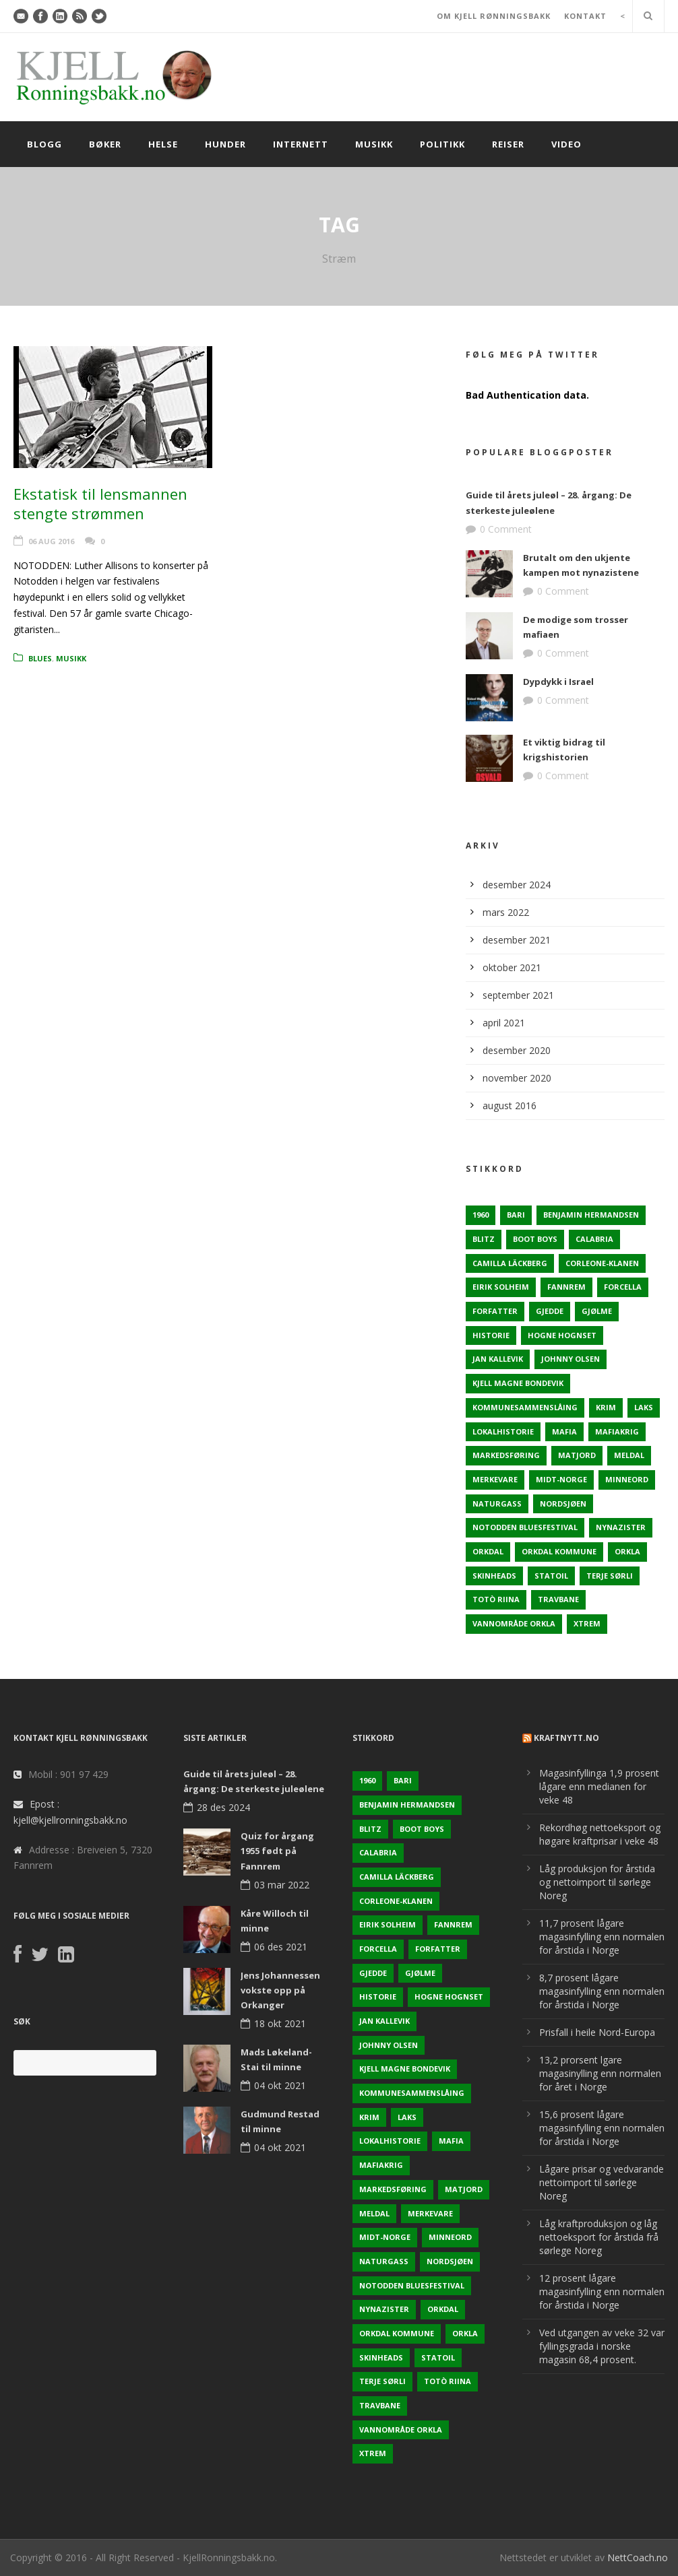 The width and height of the screenshot is (678, 2576). Describe the element at coordinates (602, 1263) in the screenshot. I see `Corleone-klanen [Corleone-klanen (1 element)]` at that location.